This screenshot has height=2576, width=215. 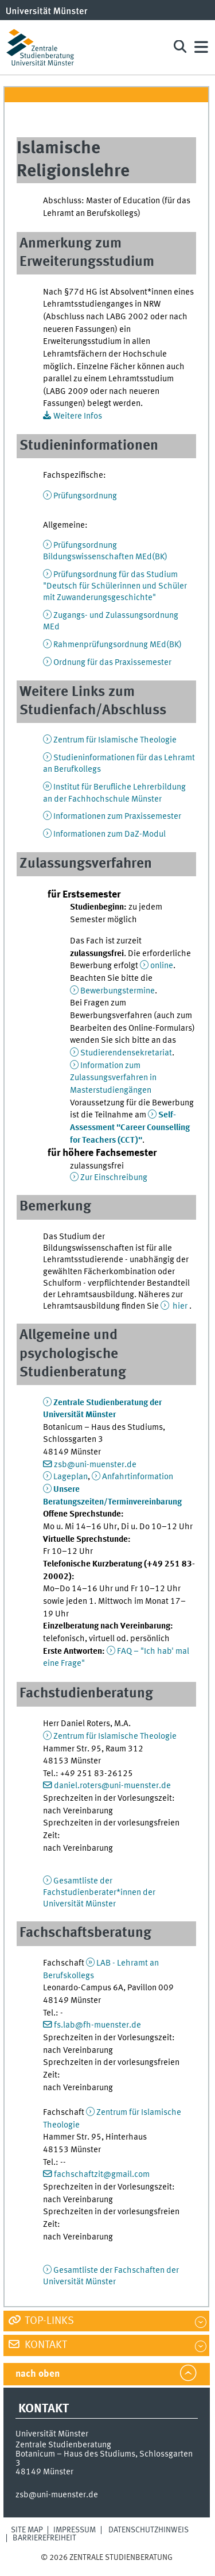 I want to click on Impressum, so click(x=74, y=2530).